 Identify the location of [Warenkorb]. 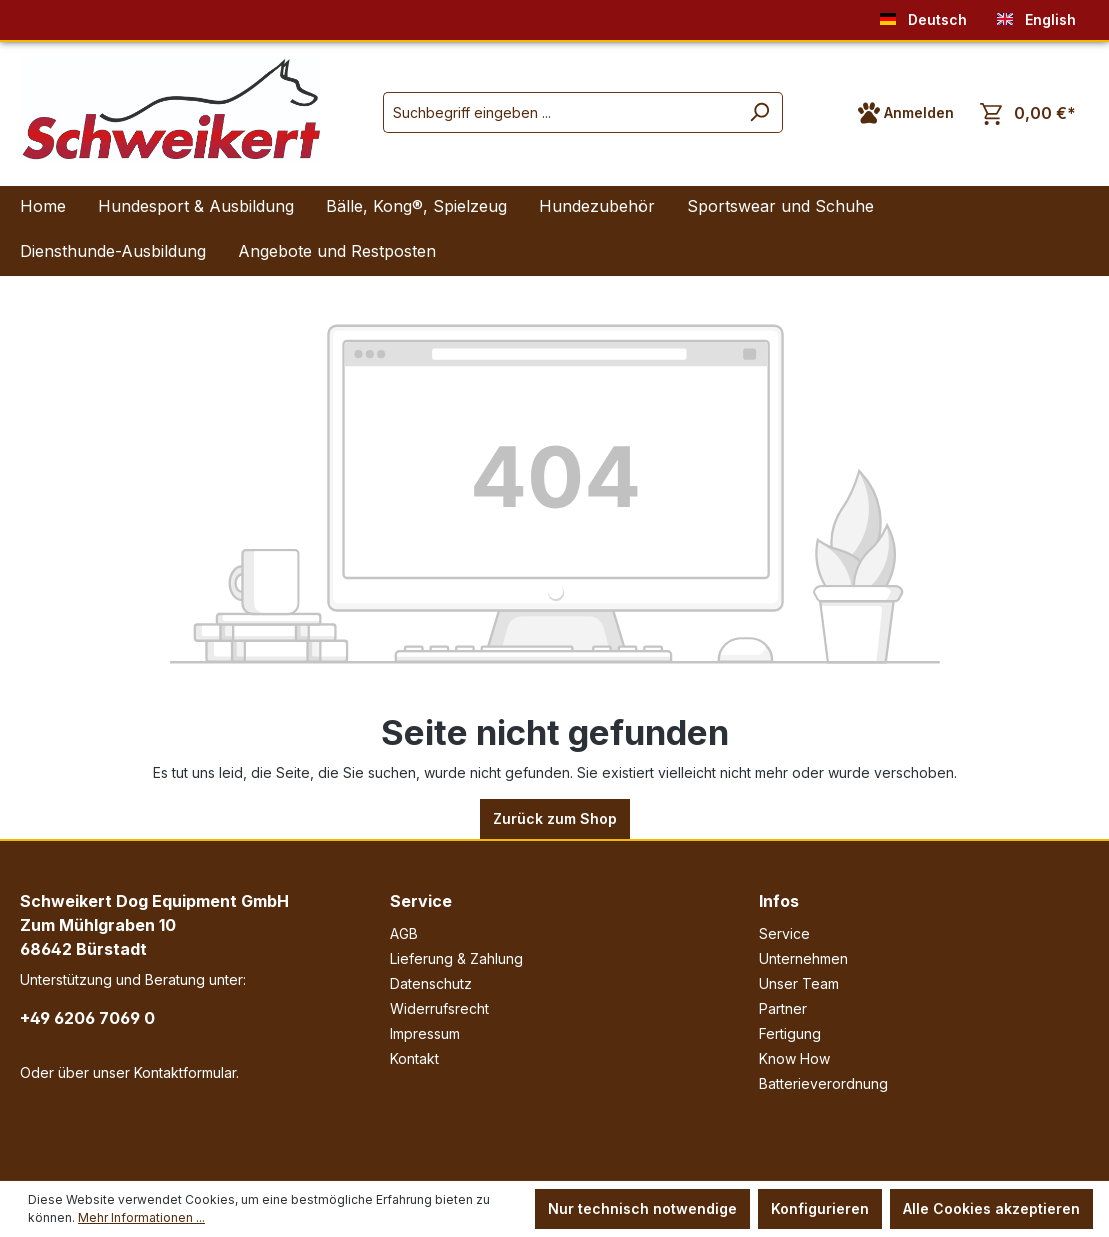
(1028, 113).